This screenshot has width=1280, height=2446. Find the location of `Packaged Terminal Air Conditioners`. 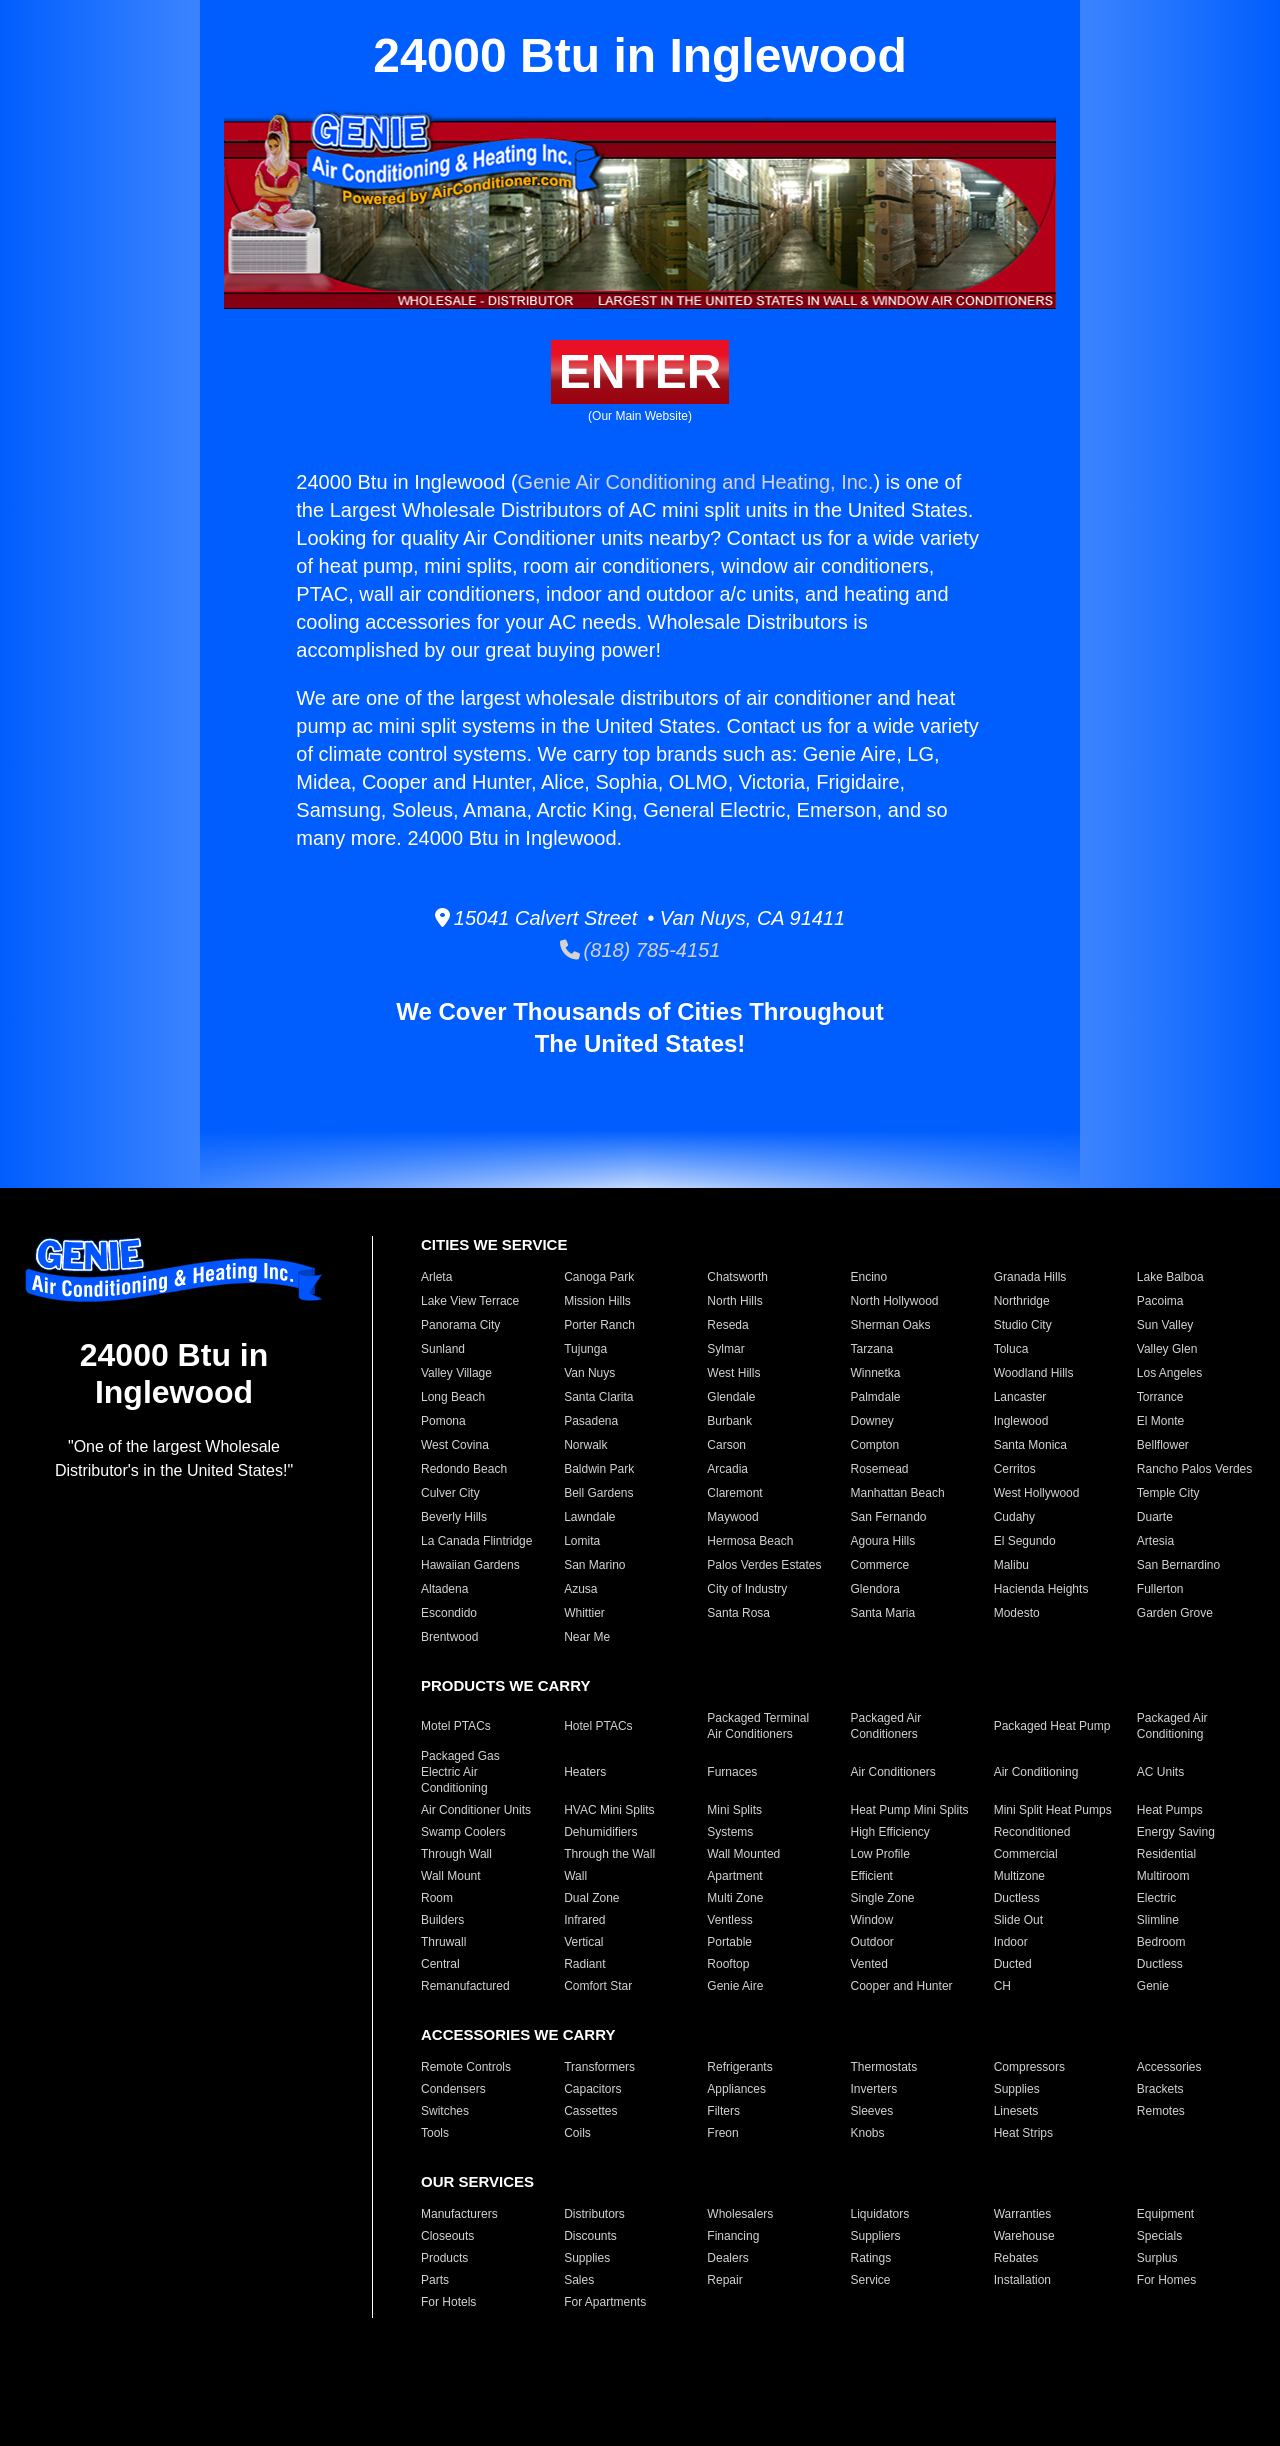

Packaged Terminal Air Conditioners is located at coordinates (758, 1726).